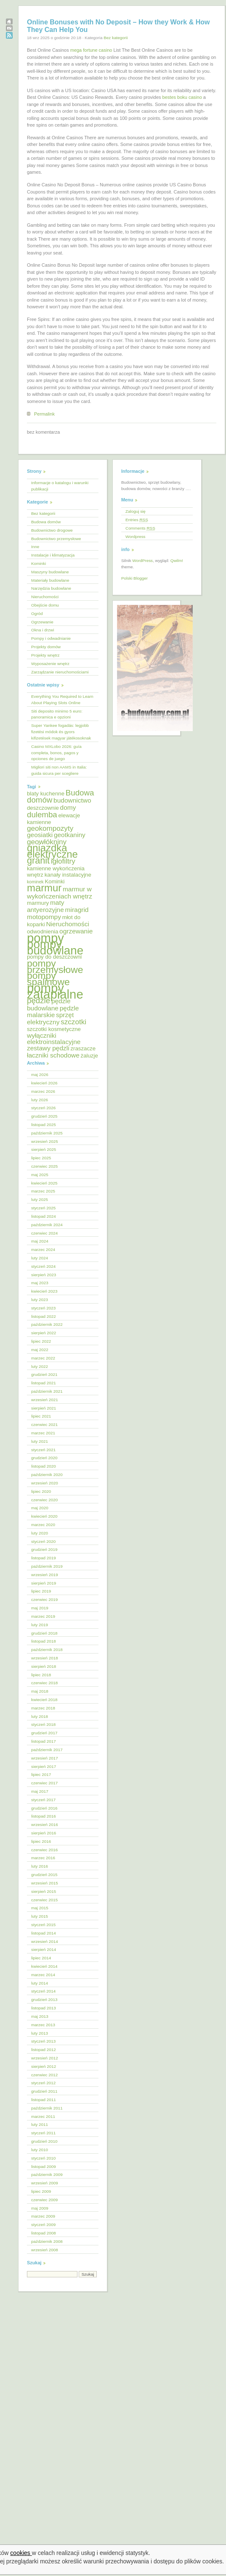 This screenshot has width=226, height=2576. What do you see at coordinates (44, 1516) in the screenshot?
I see `kwiecień 2020` at bounding box center [44, 1516].